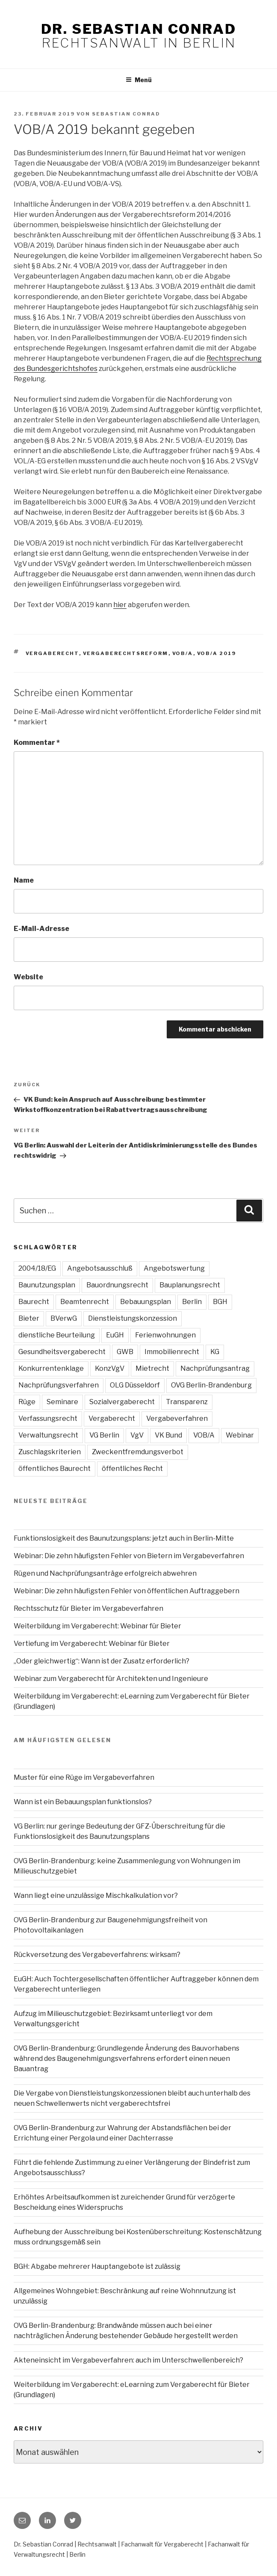 This screenshot has width=277, height=2576. I want to click on OVG Berlin-Brandenburg, so click(211, 1385).